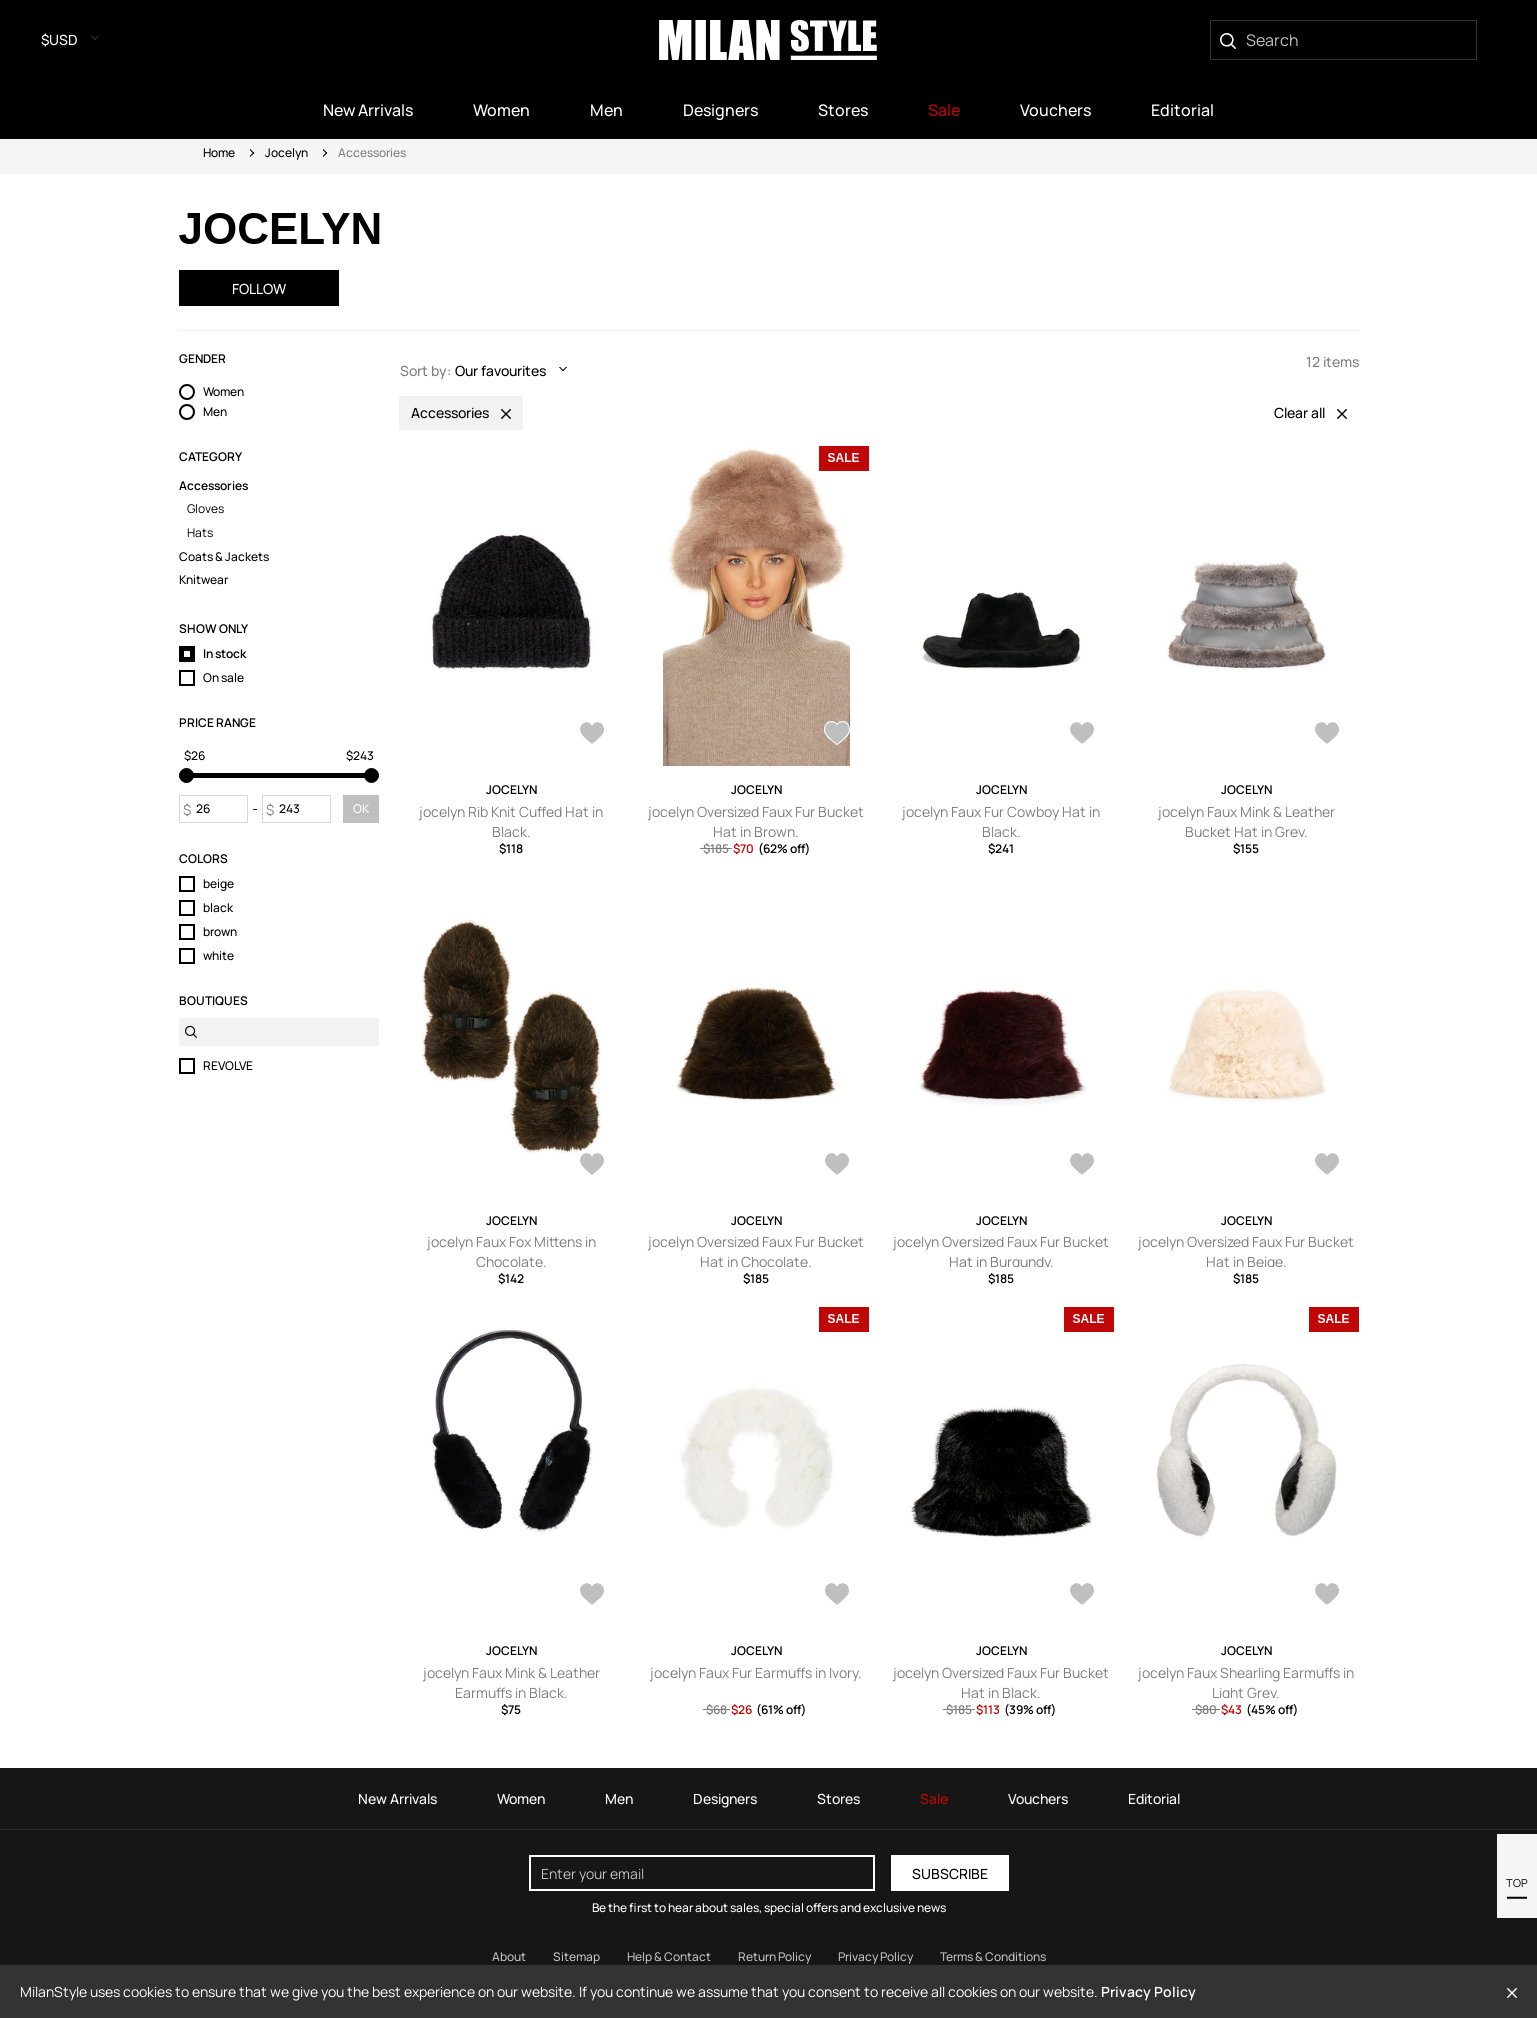  Describe the element at coordinates (837, 1166) in the screenshot. I see `[AddToWardrobe24362653]` at that location.